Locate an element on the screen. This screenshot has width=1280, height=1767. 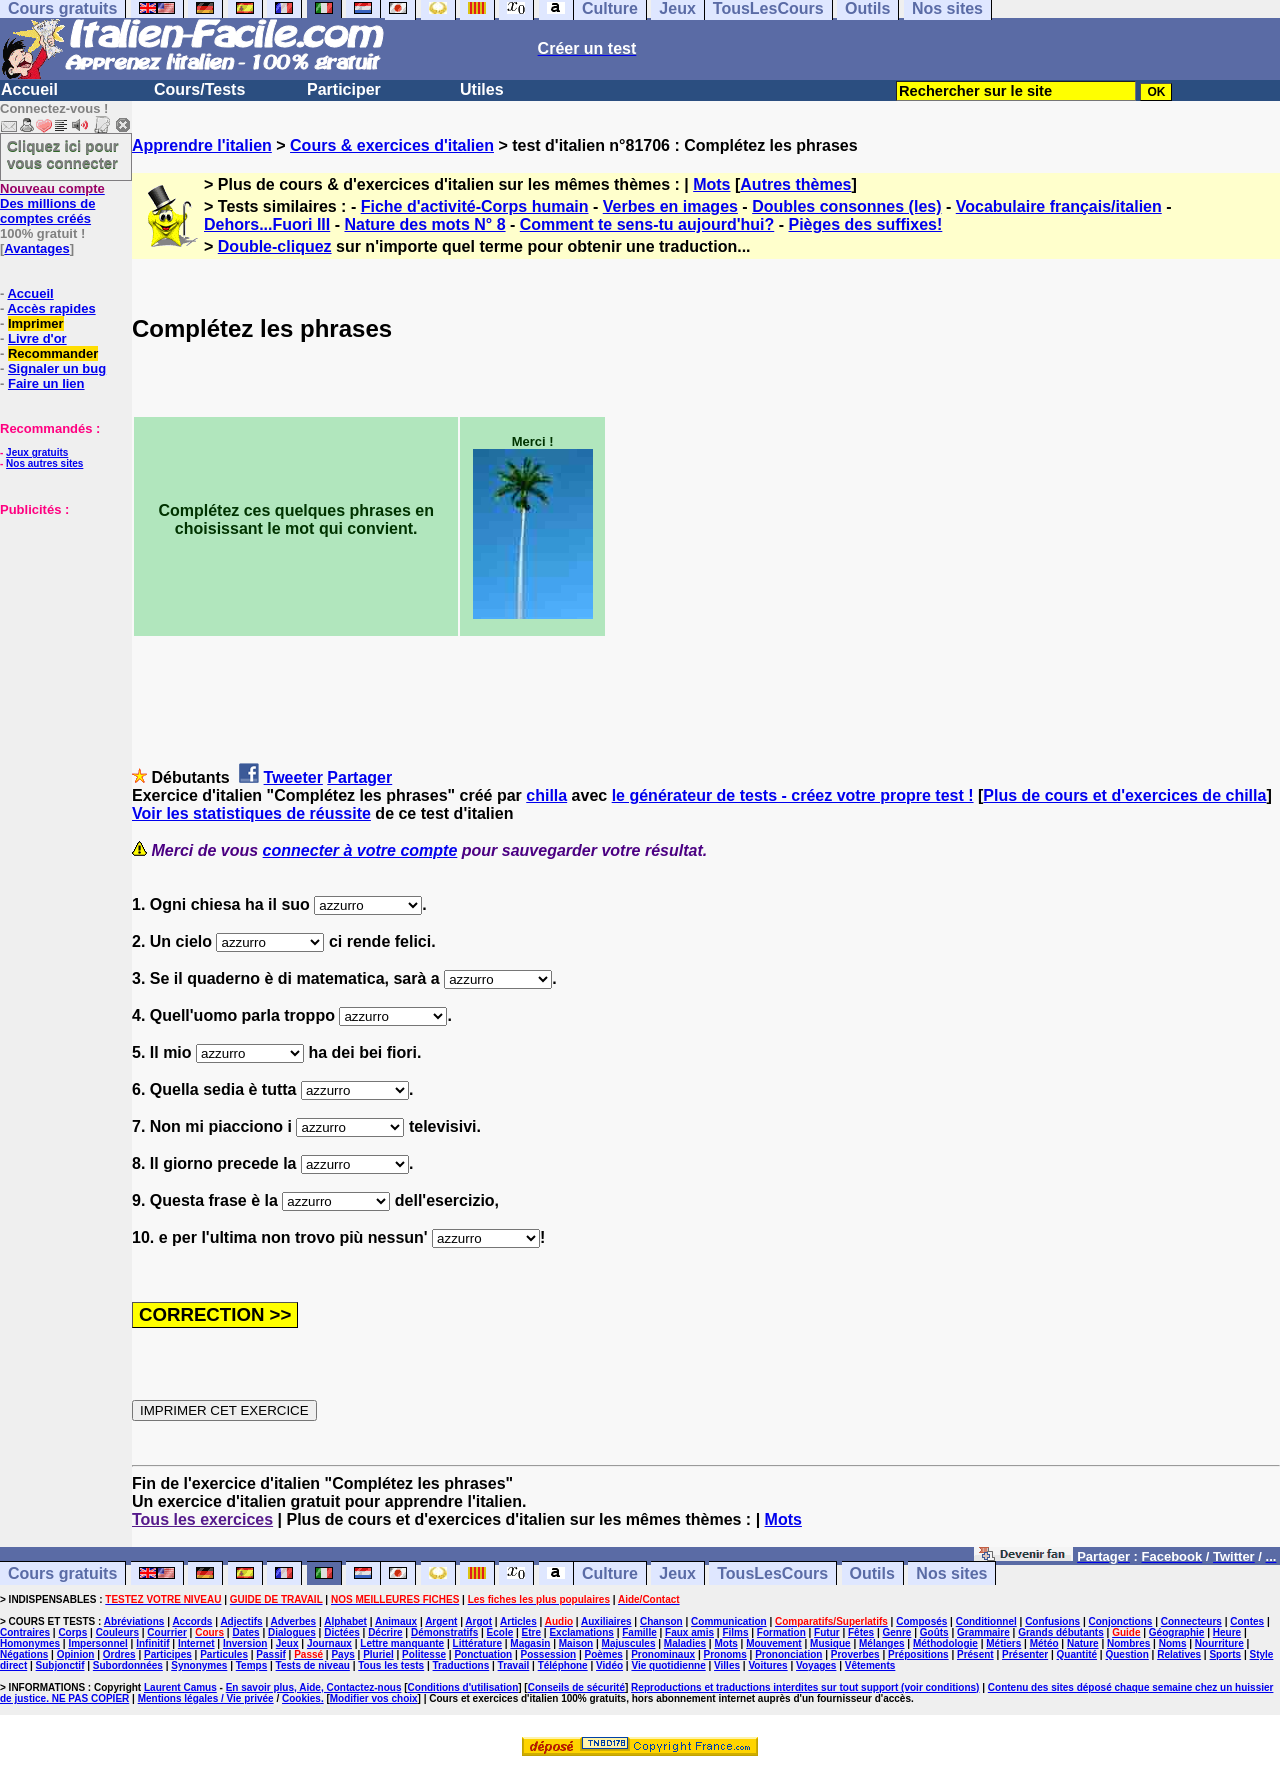
Cliquez ici pour vous connecter is located at coordinates (63, 154).